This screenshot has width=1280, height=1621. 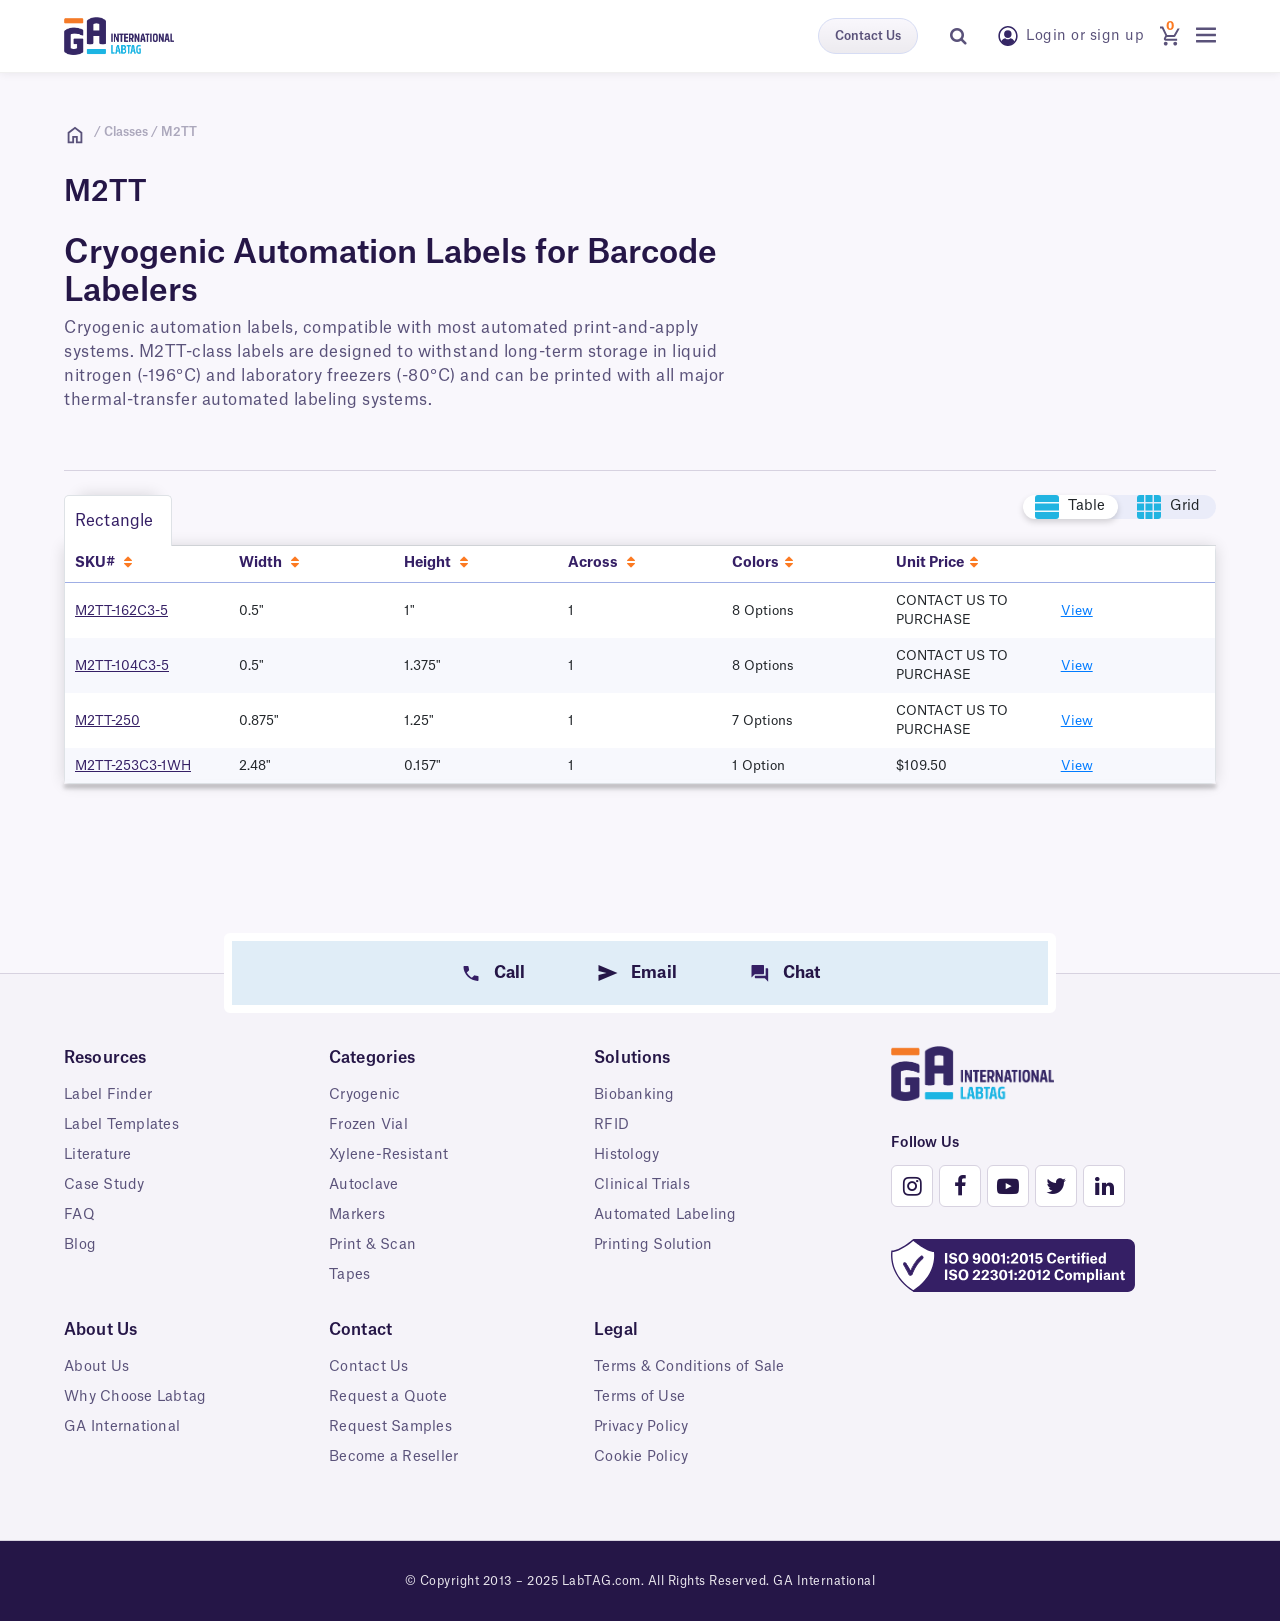 I want to click on Histology, so click(x=626, y=1155).